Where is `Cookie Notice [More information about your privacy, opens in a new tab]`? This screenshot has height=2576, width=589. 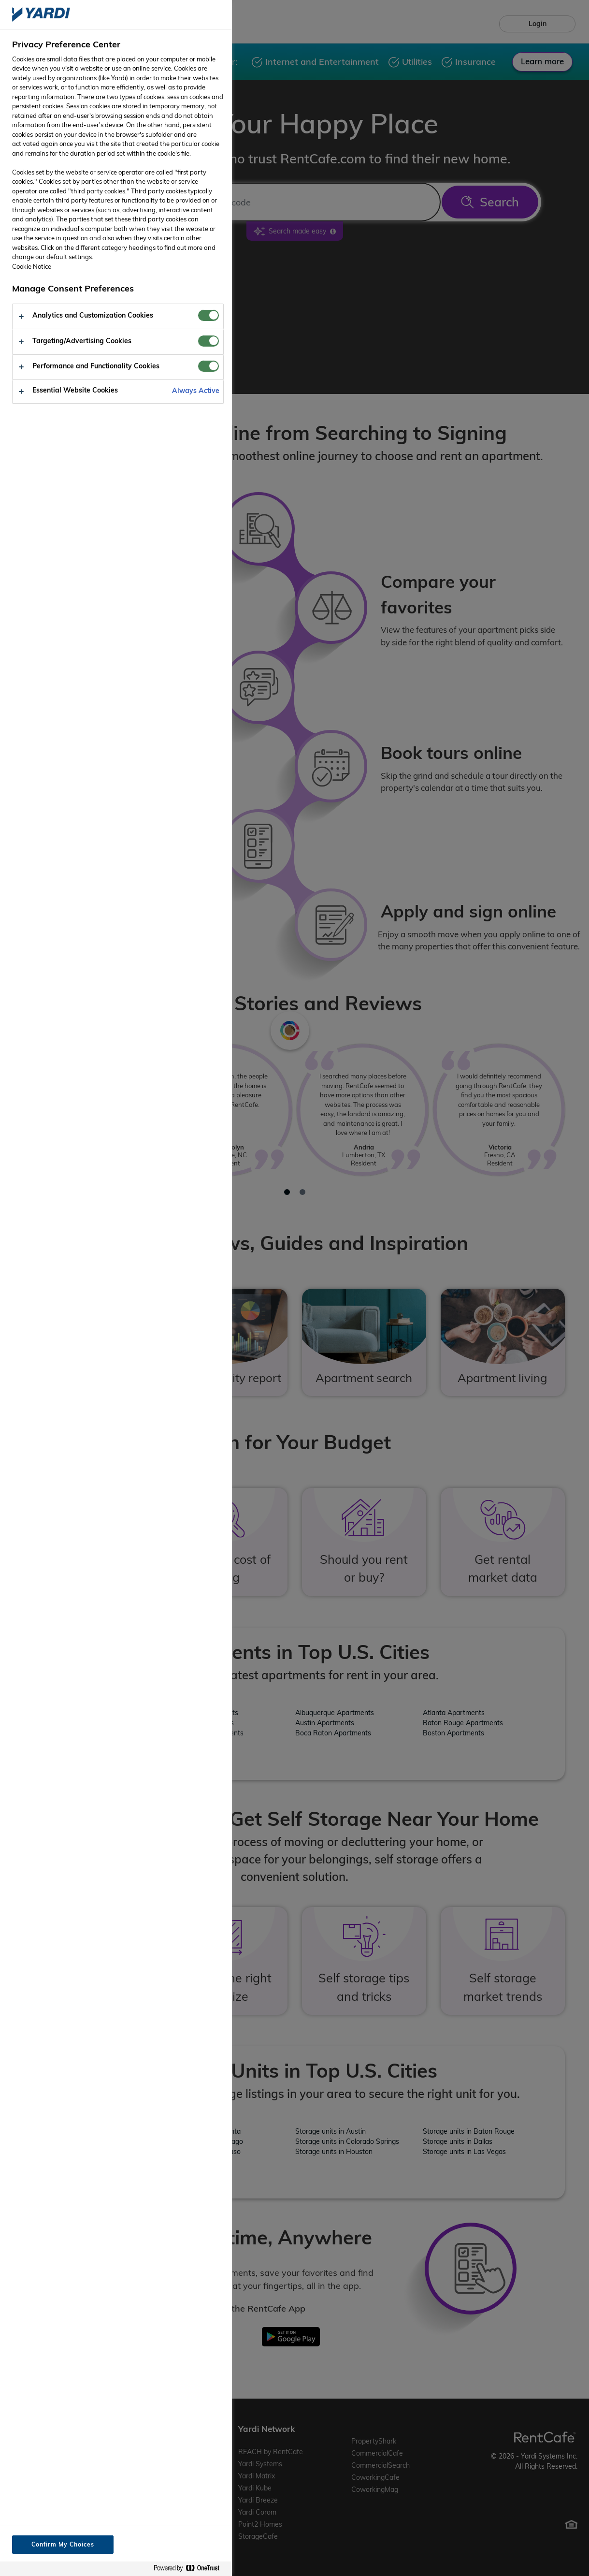 Cookie Notice [More information about your privacy, opens in a new tab] is located at coordinates (31, 266).